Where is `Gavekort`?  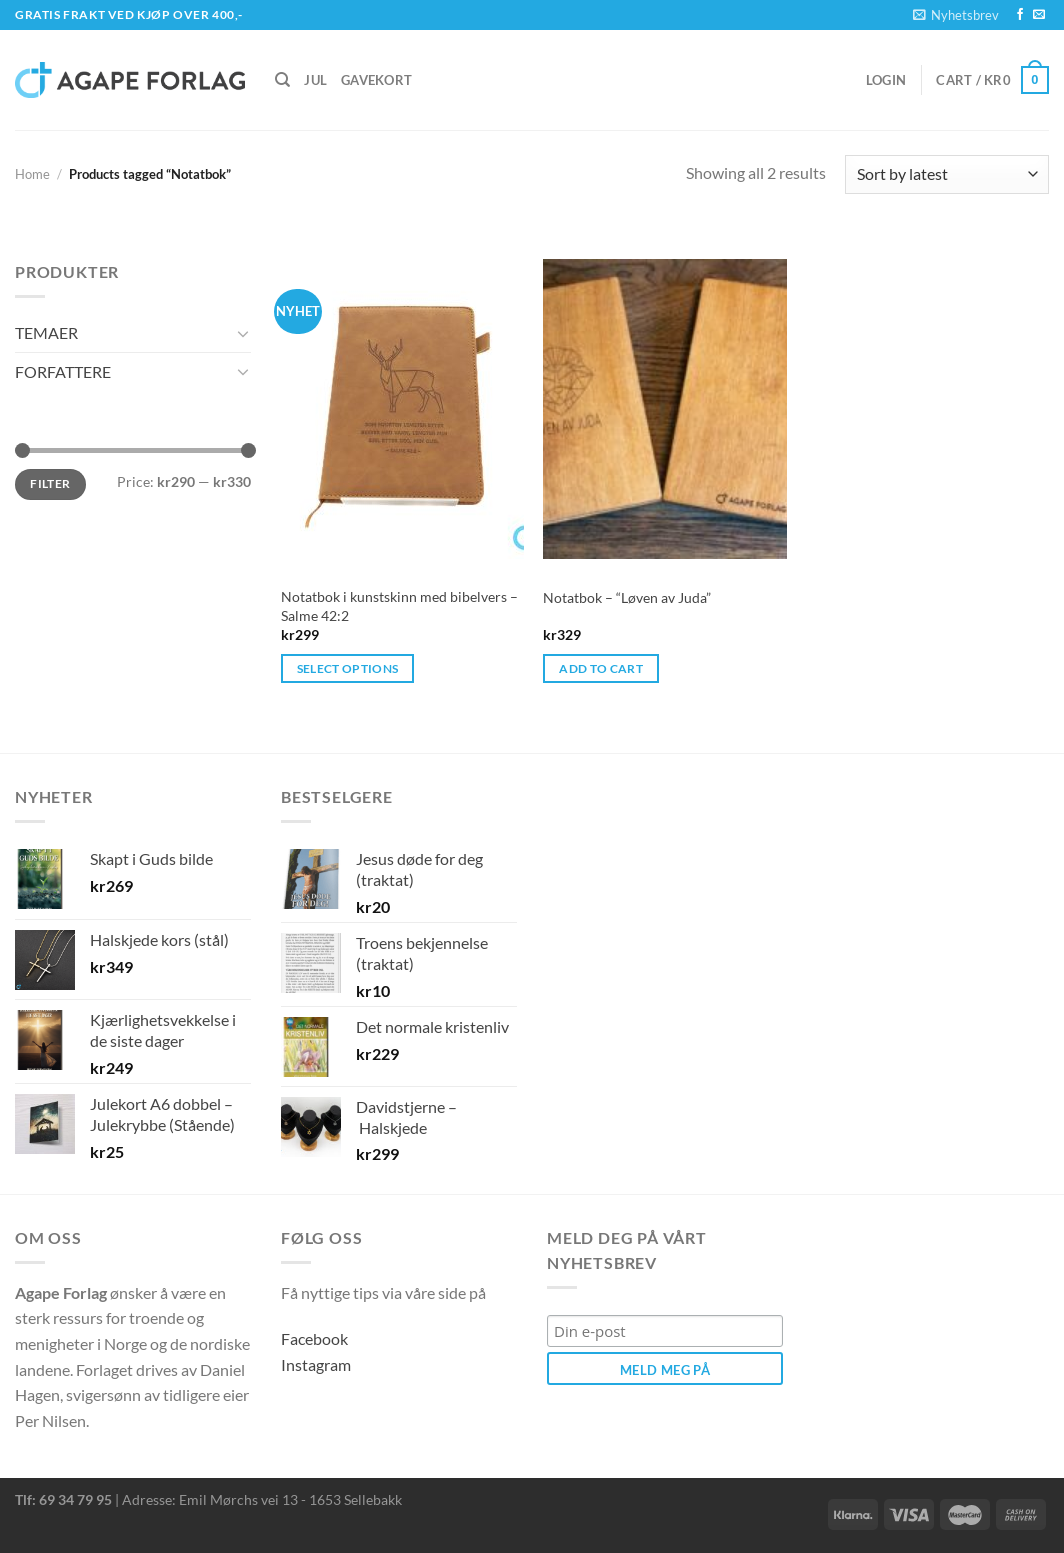 Gavekort is located at coordinates (376, 80).